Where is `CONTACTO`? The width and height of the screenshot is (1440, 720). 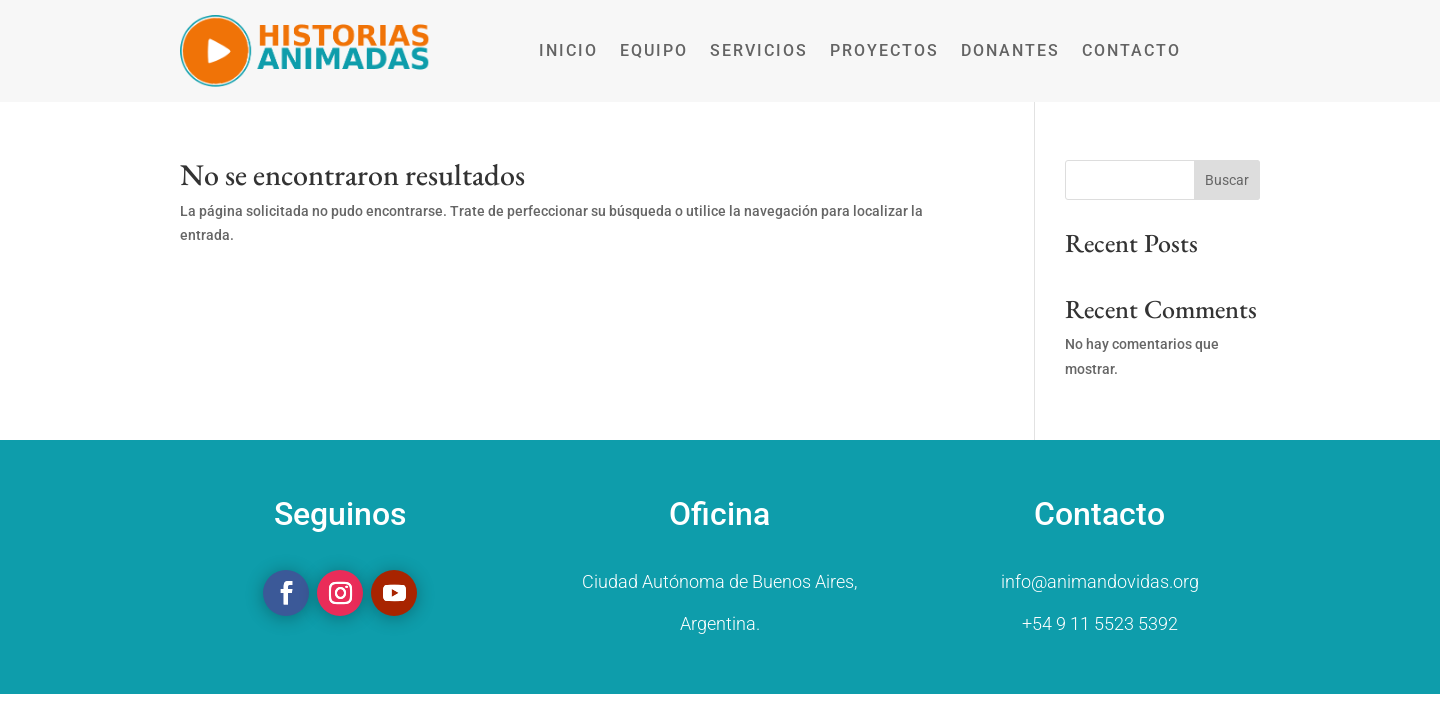
CONTACTO is located at coordinates (1131, 50).